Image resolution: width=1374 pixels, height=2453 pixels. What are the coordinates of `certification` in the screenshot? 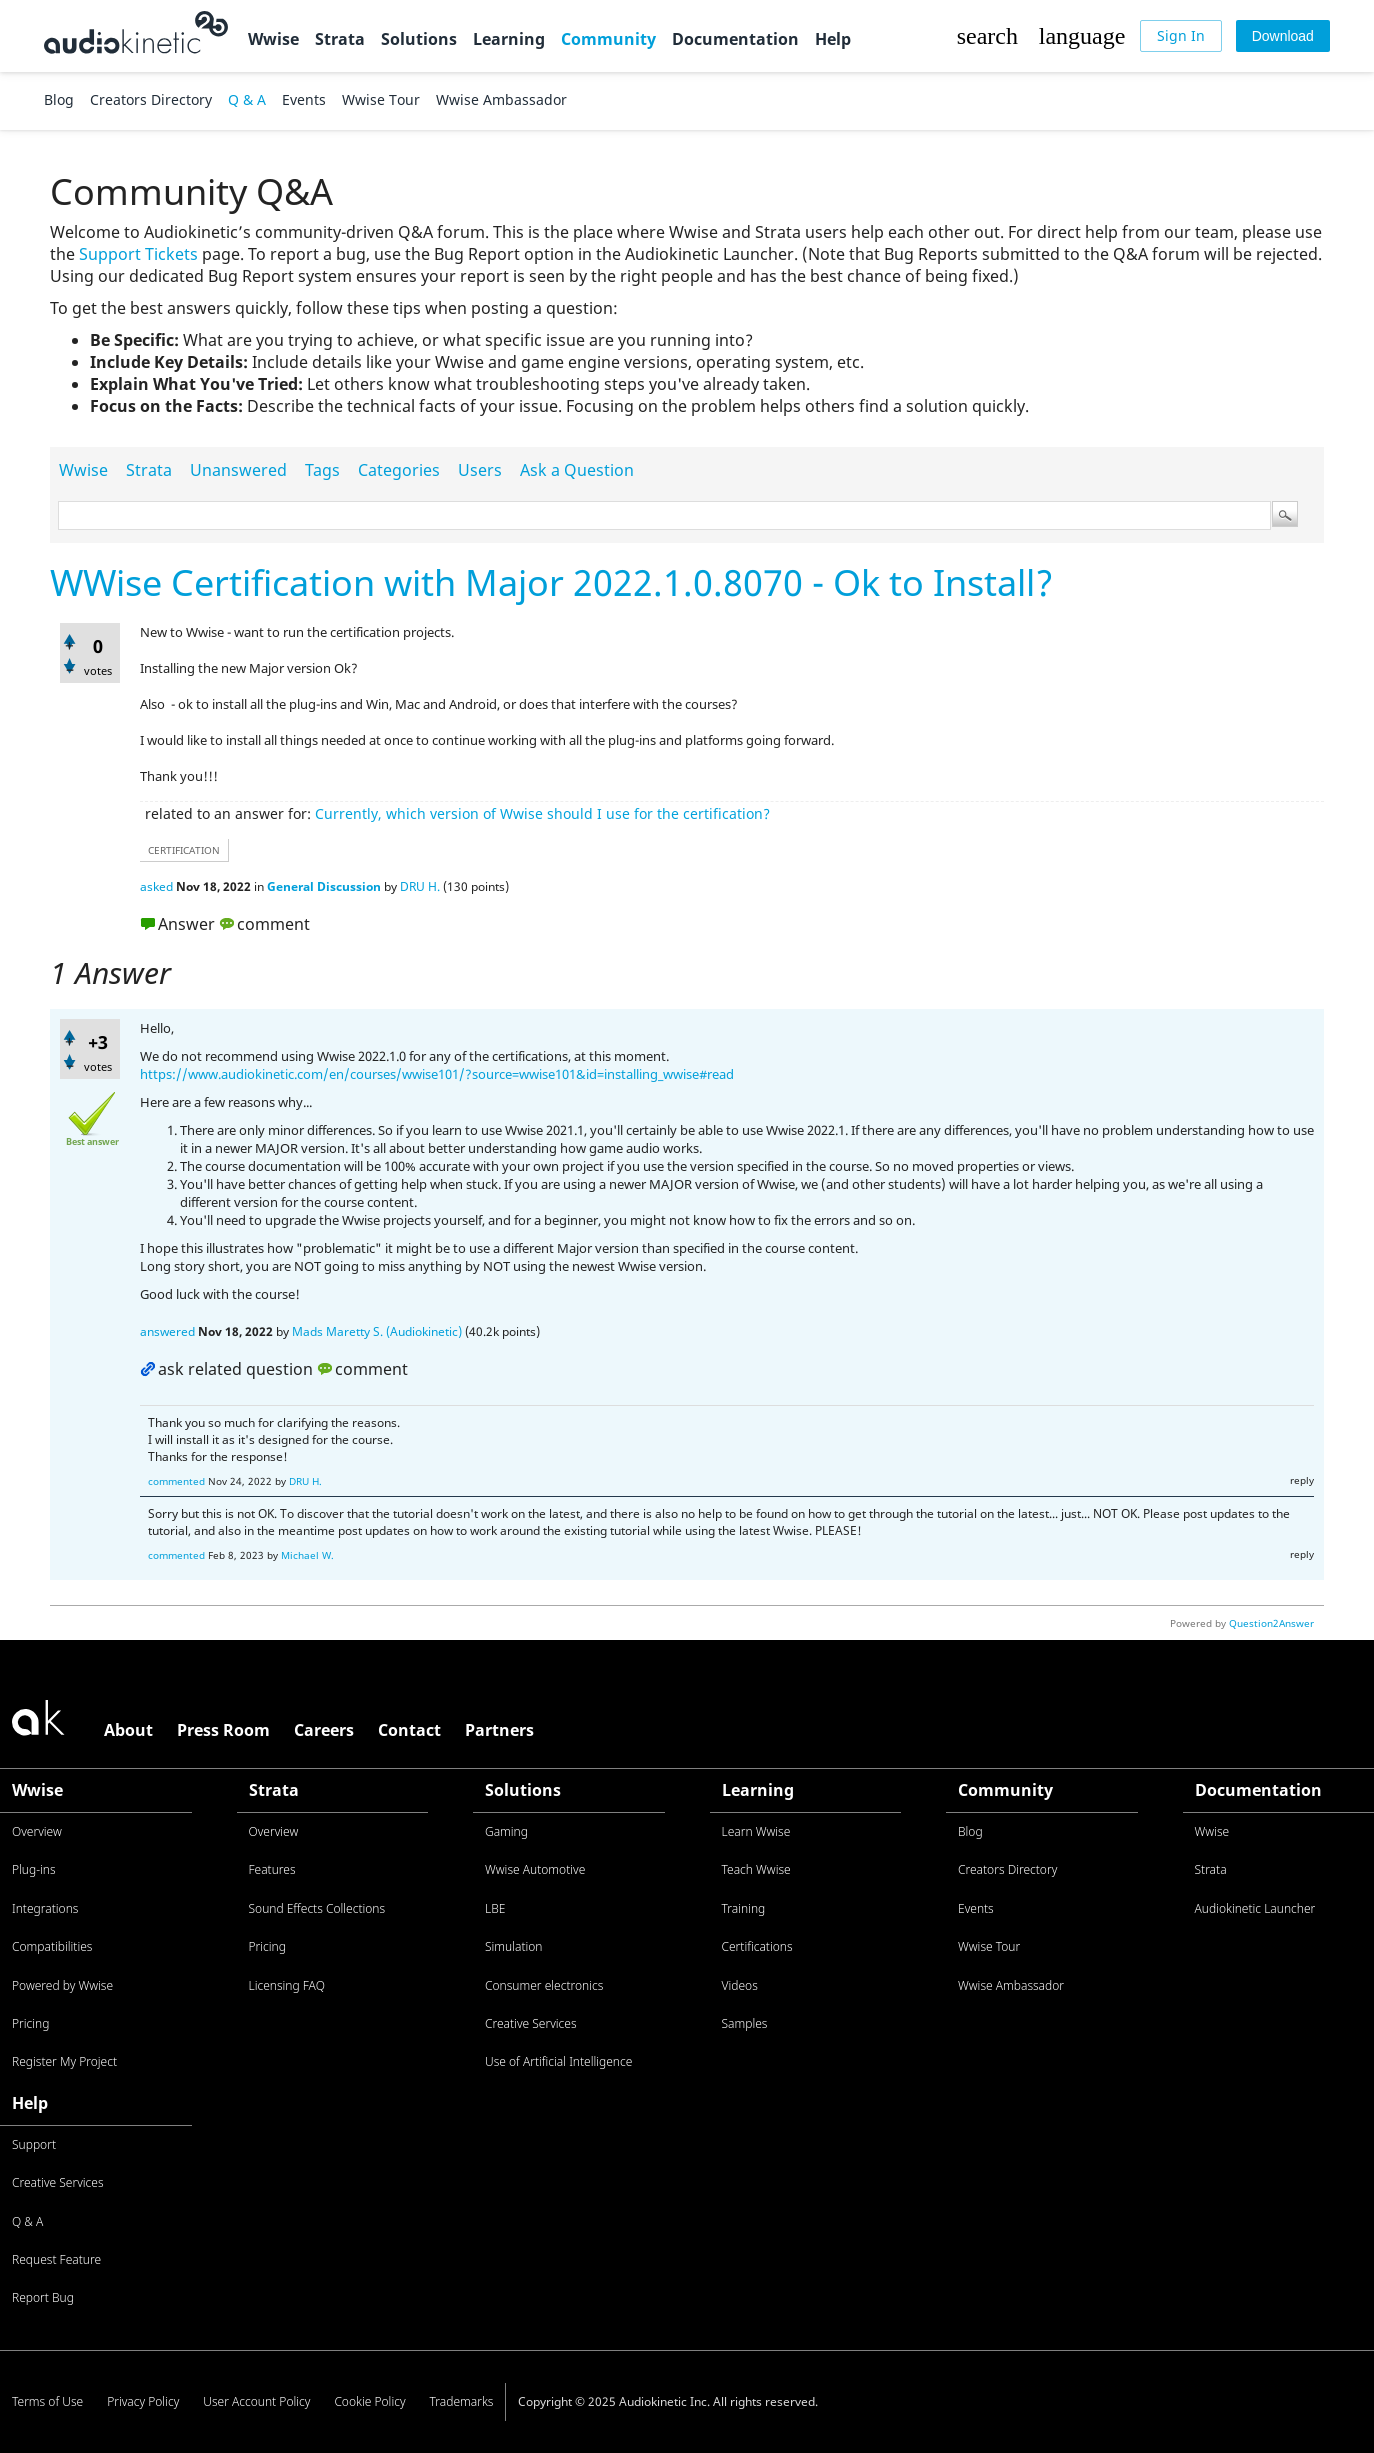 It's located at (184, 850).